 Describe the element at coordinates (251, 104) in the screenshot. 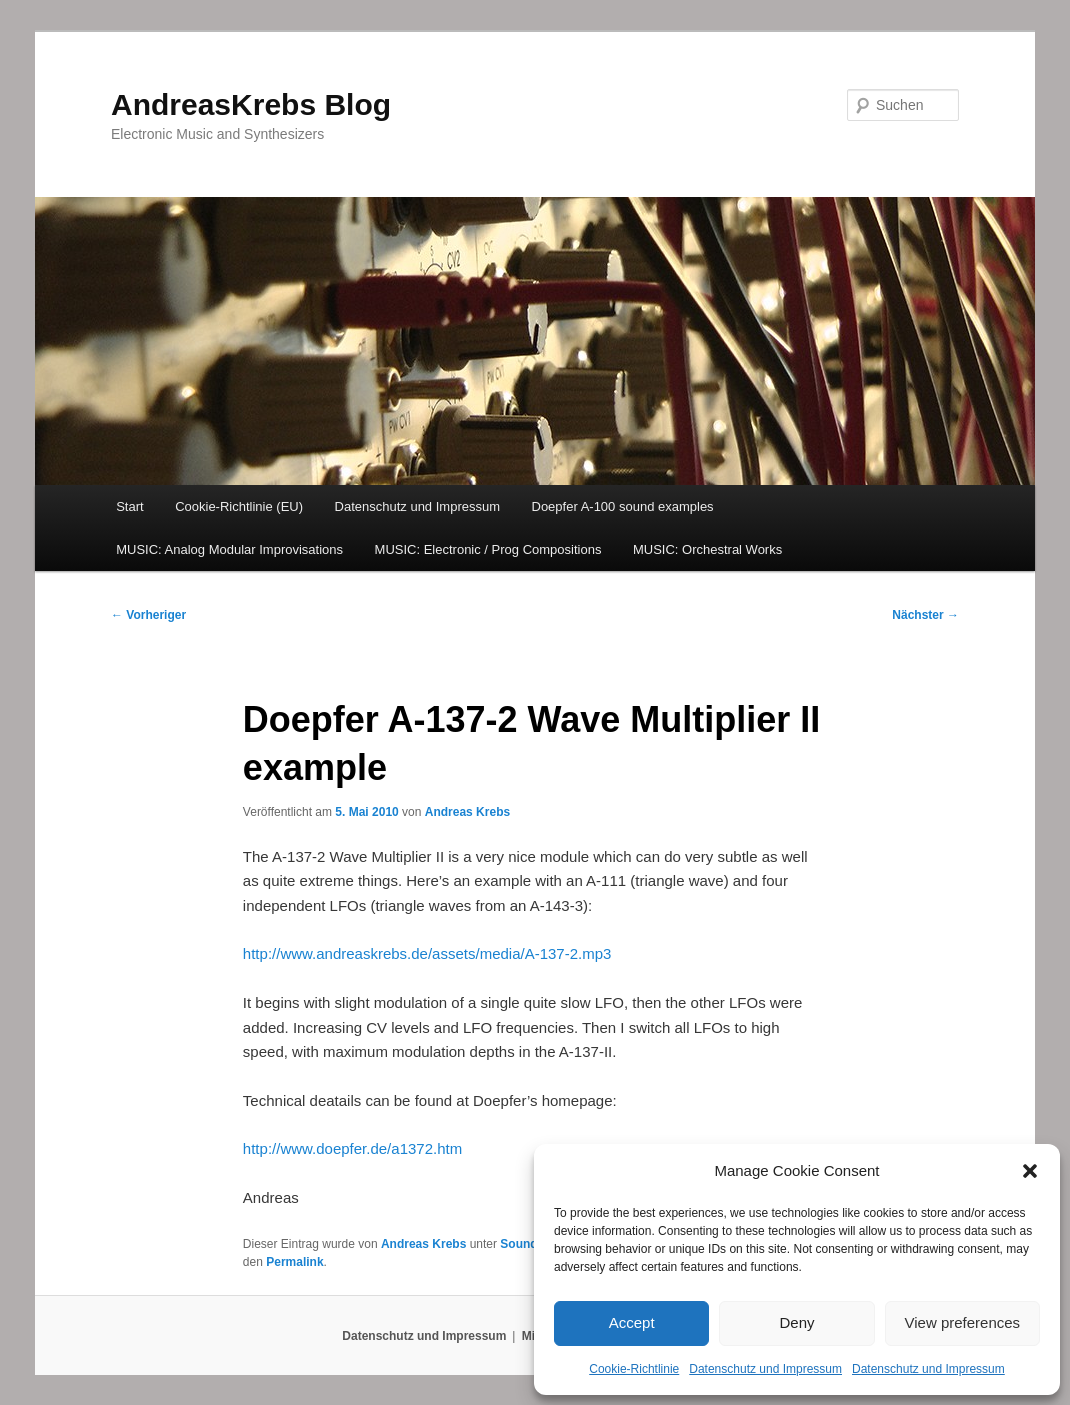

I see `AndreasKrebs Blog` at that location.